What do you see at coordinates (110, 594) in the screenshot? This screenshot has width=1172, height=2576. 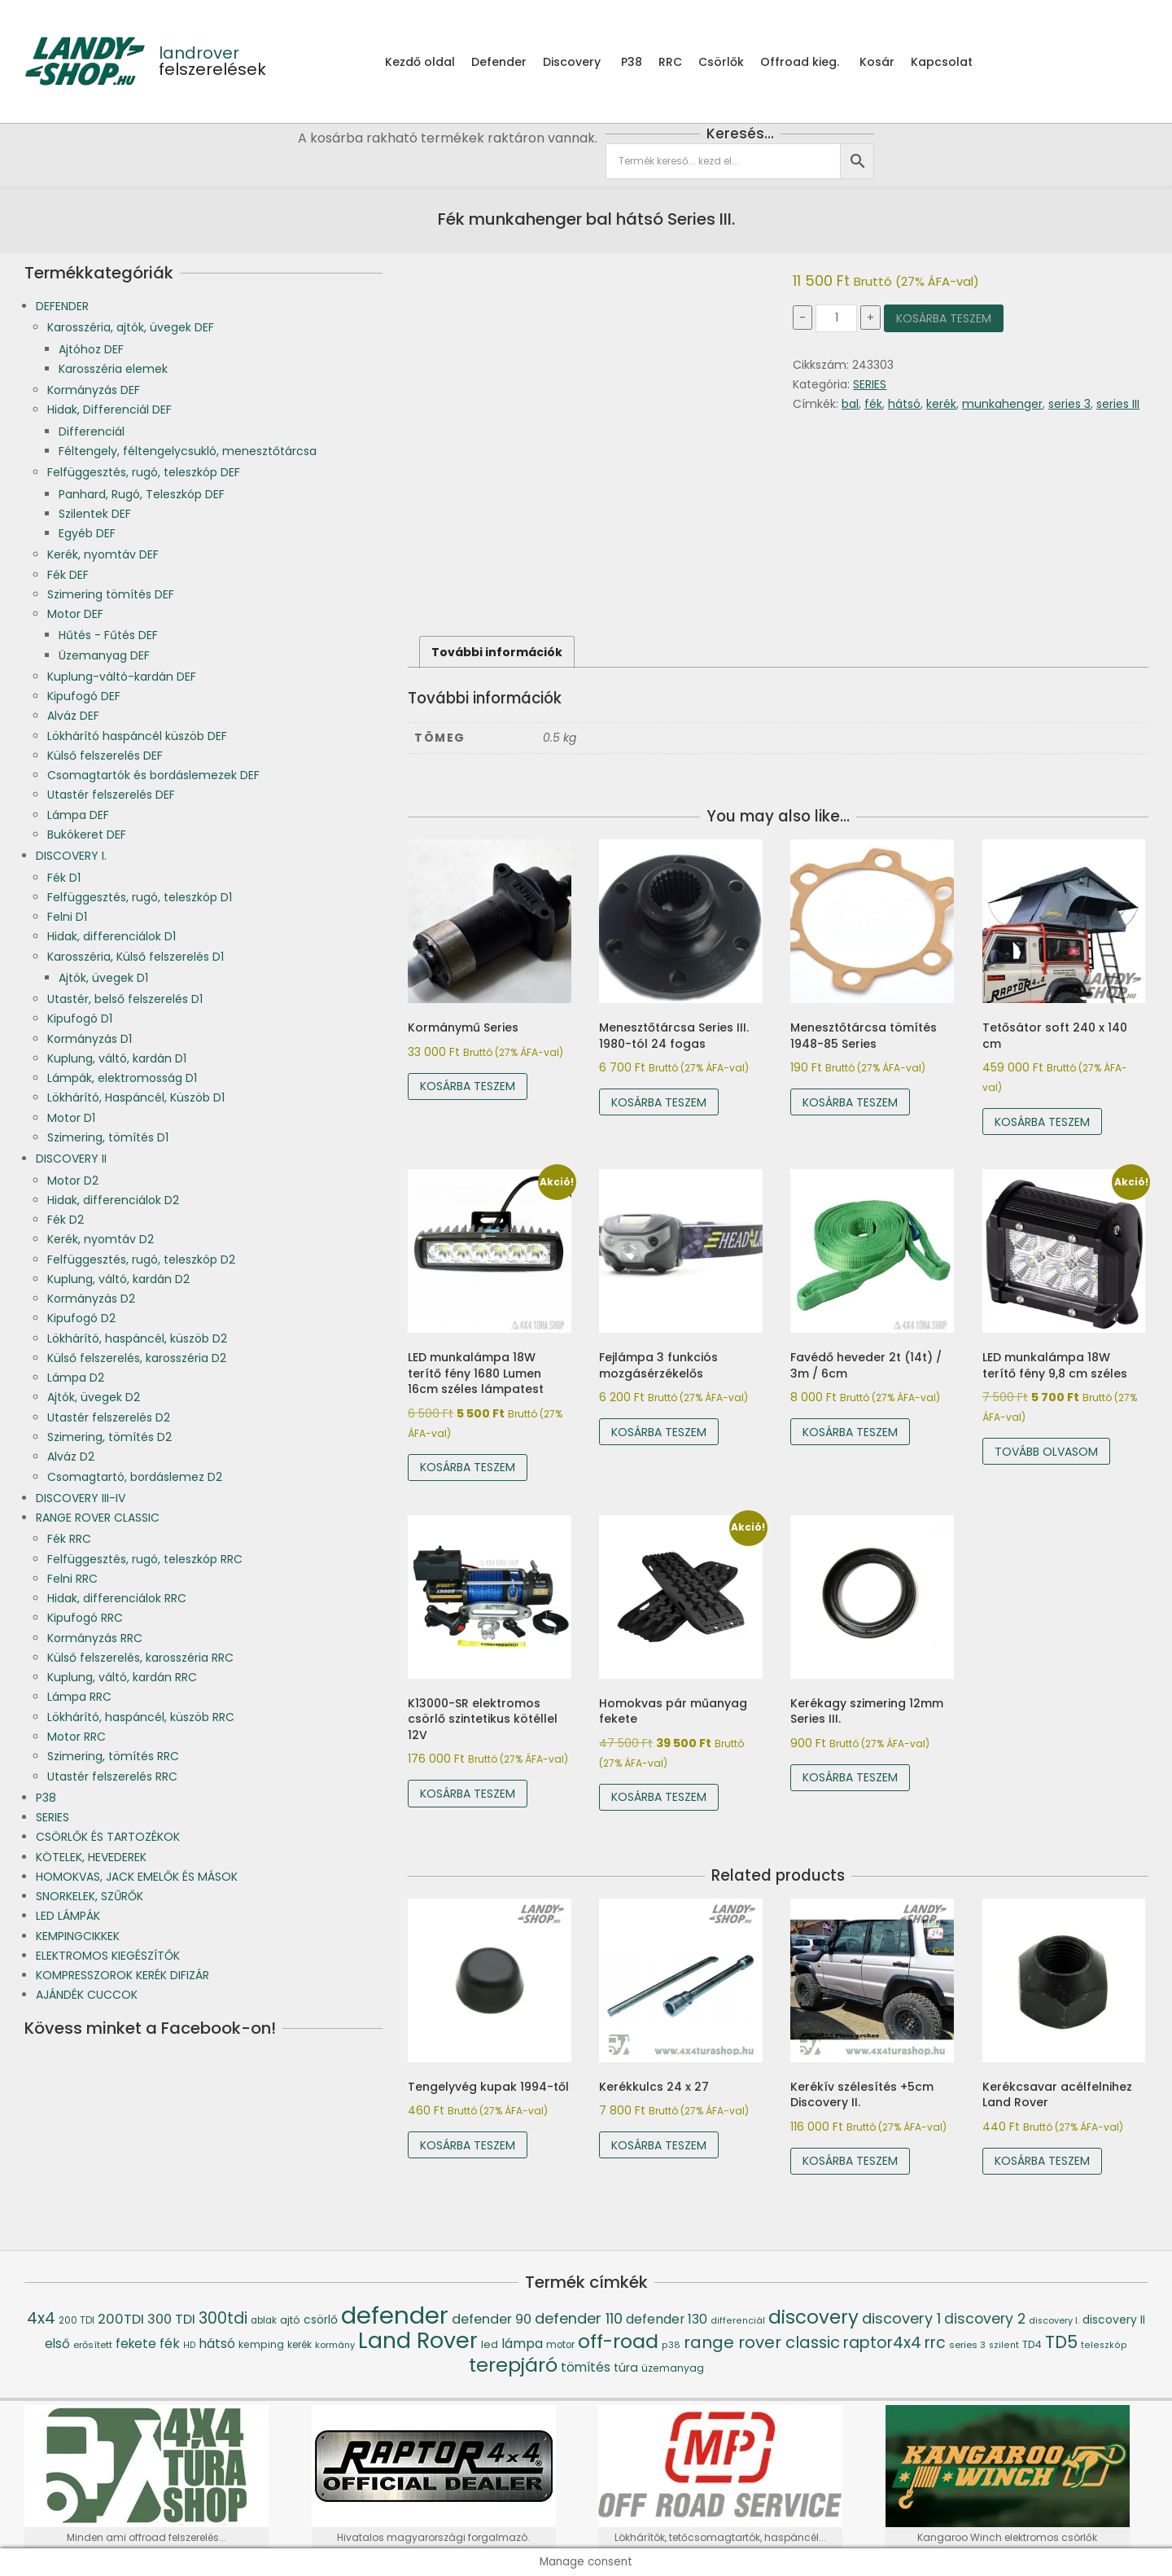 I see `Szimering tömítés DEF` at bounding box center [110, 594].